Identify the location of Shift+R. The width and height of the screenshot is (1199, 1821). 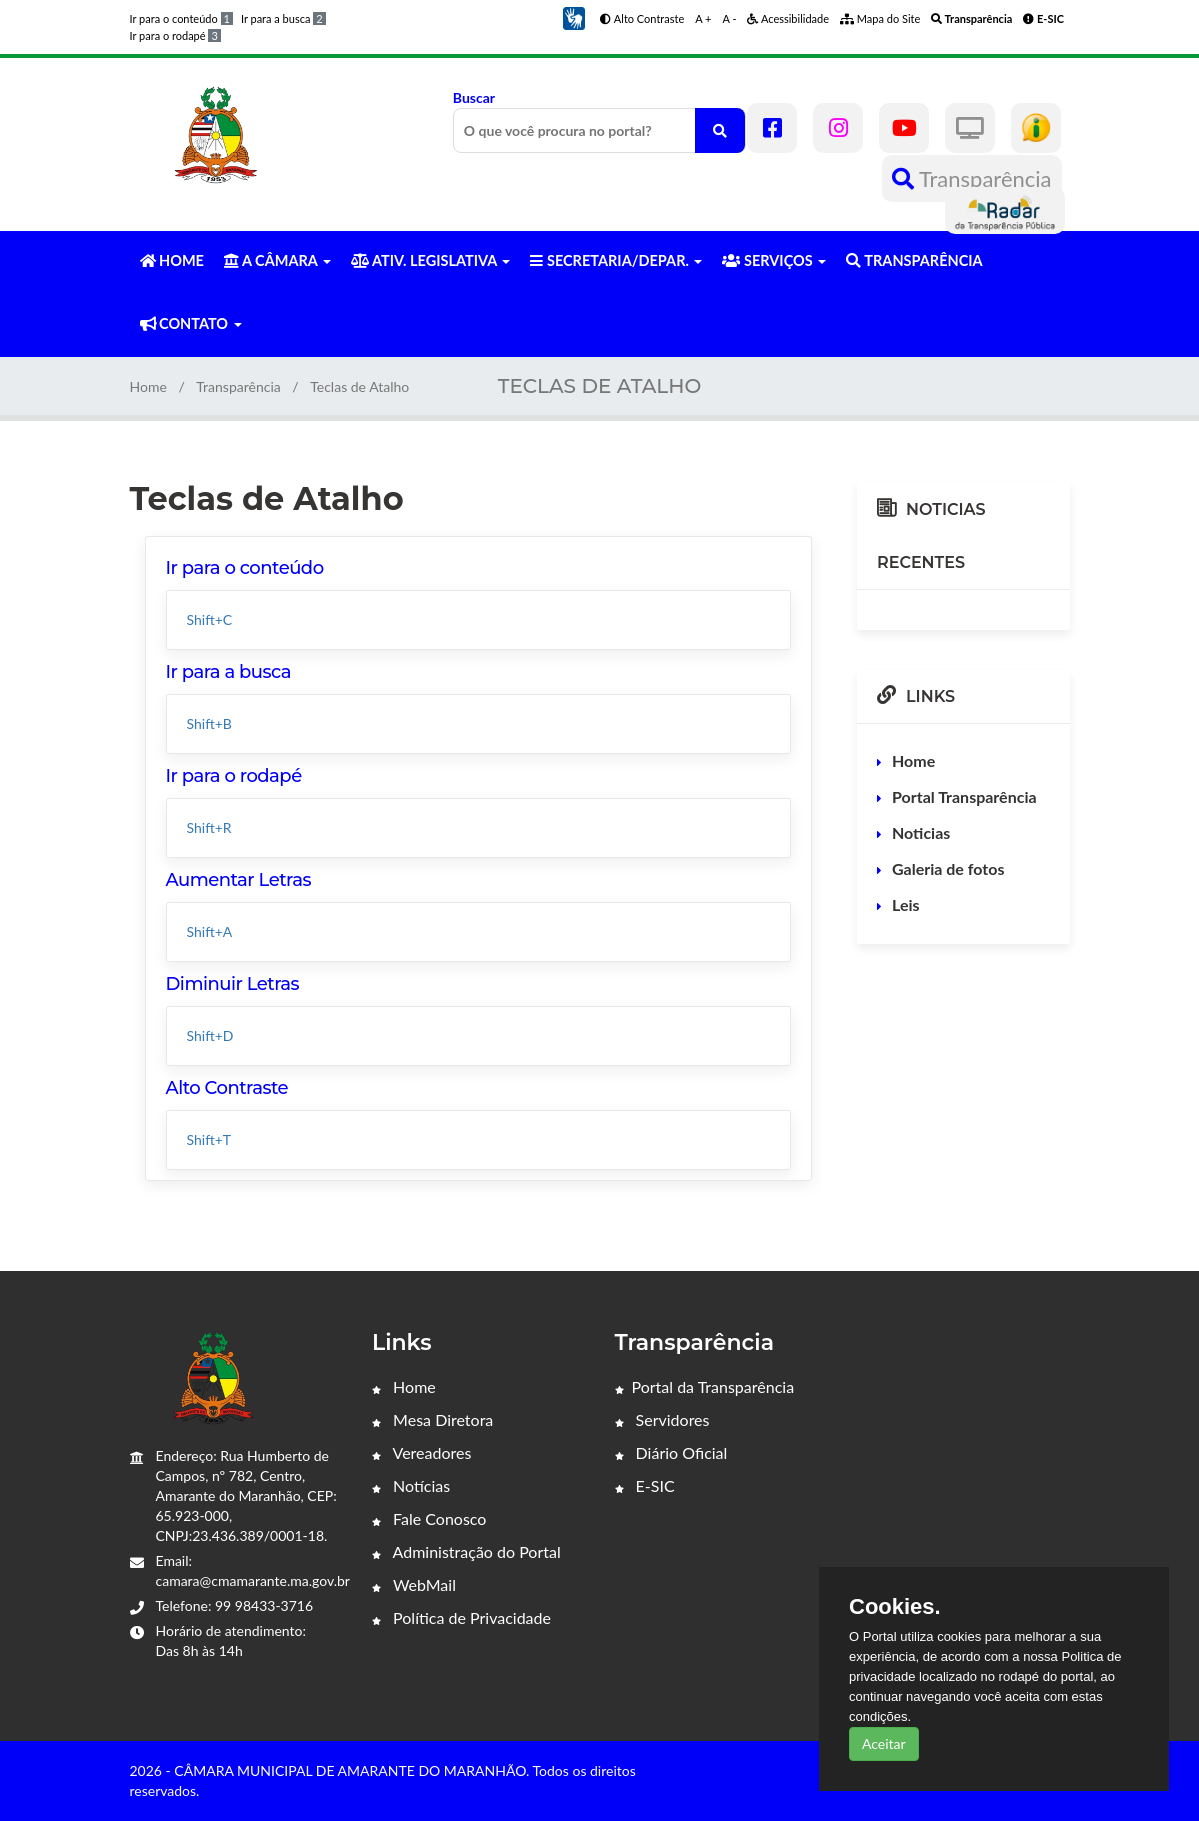
(209, 827).